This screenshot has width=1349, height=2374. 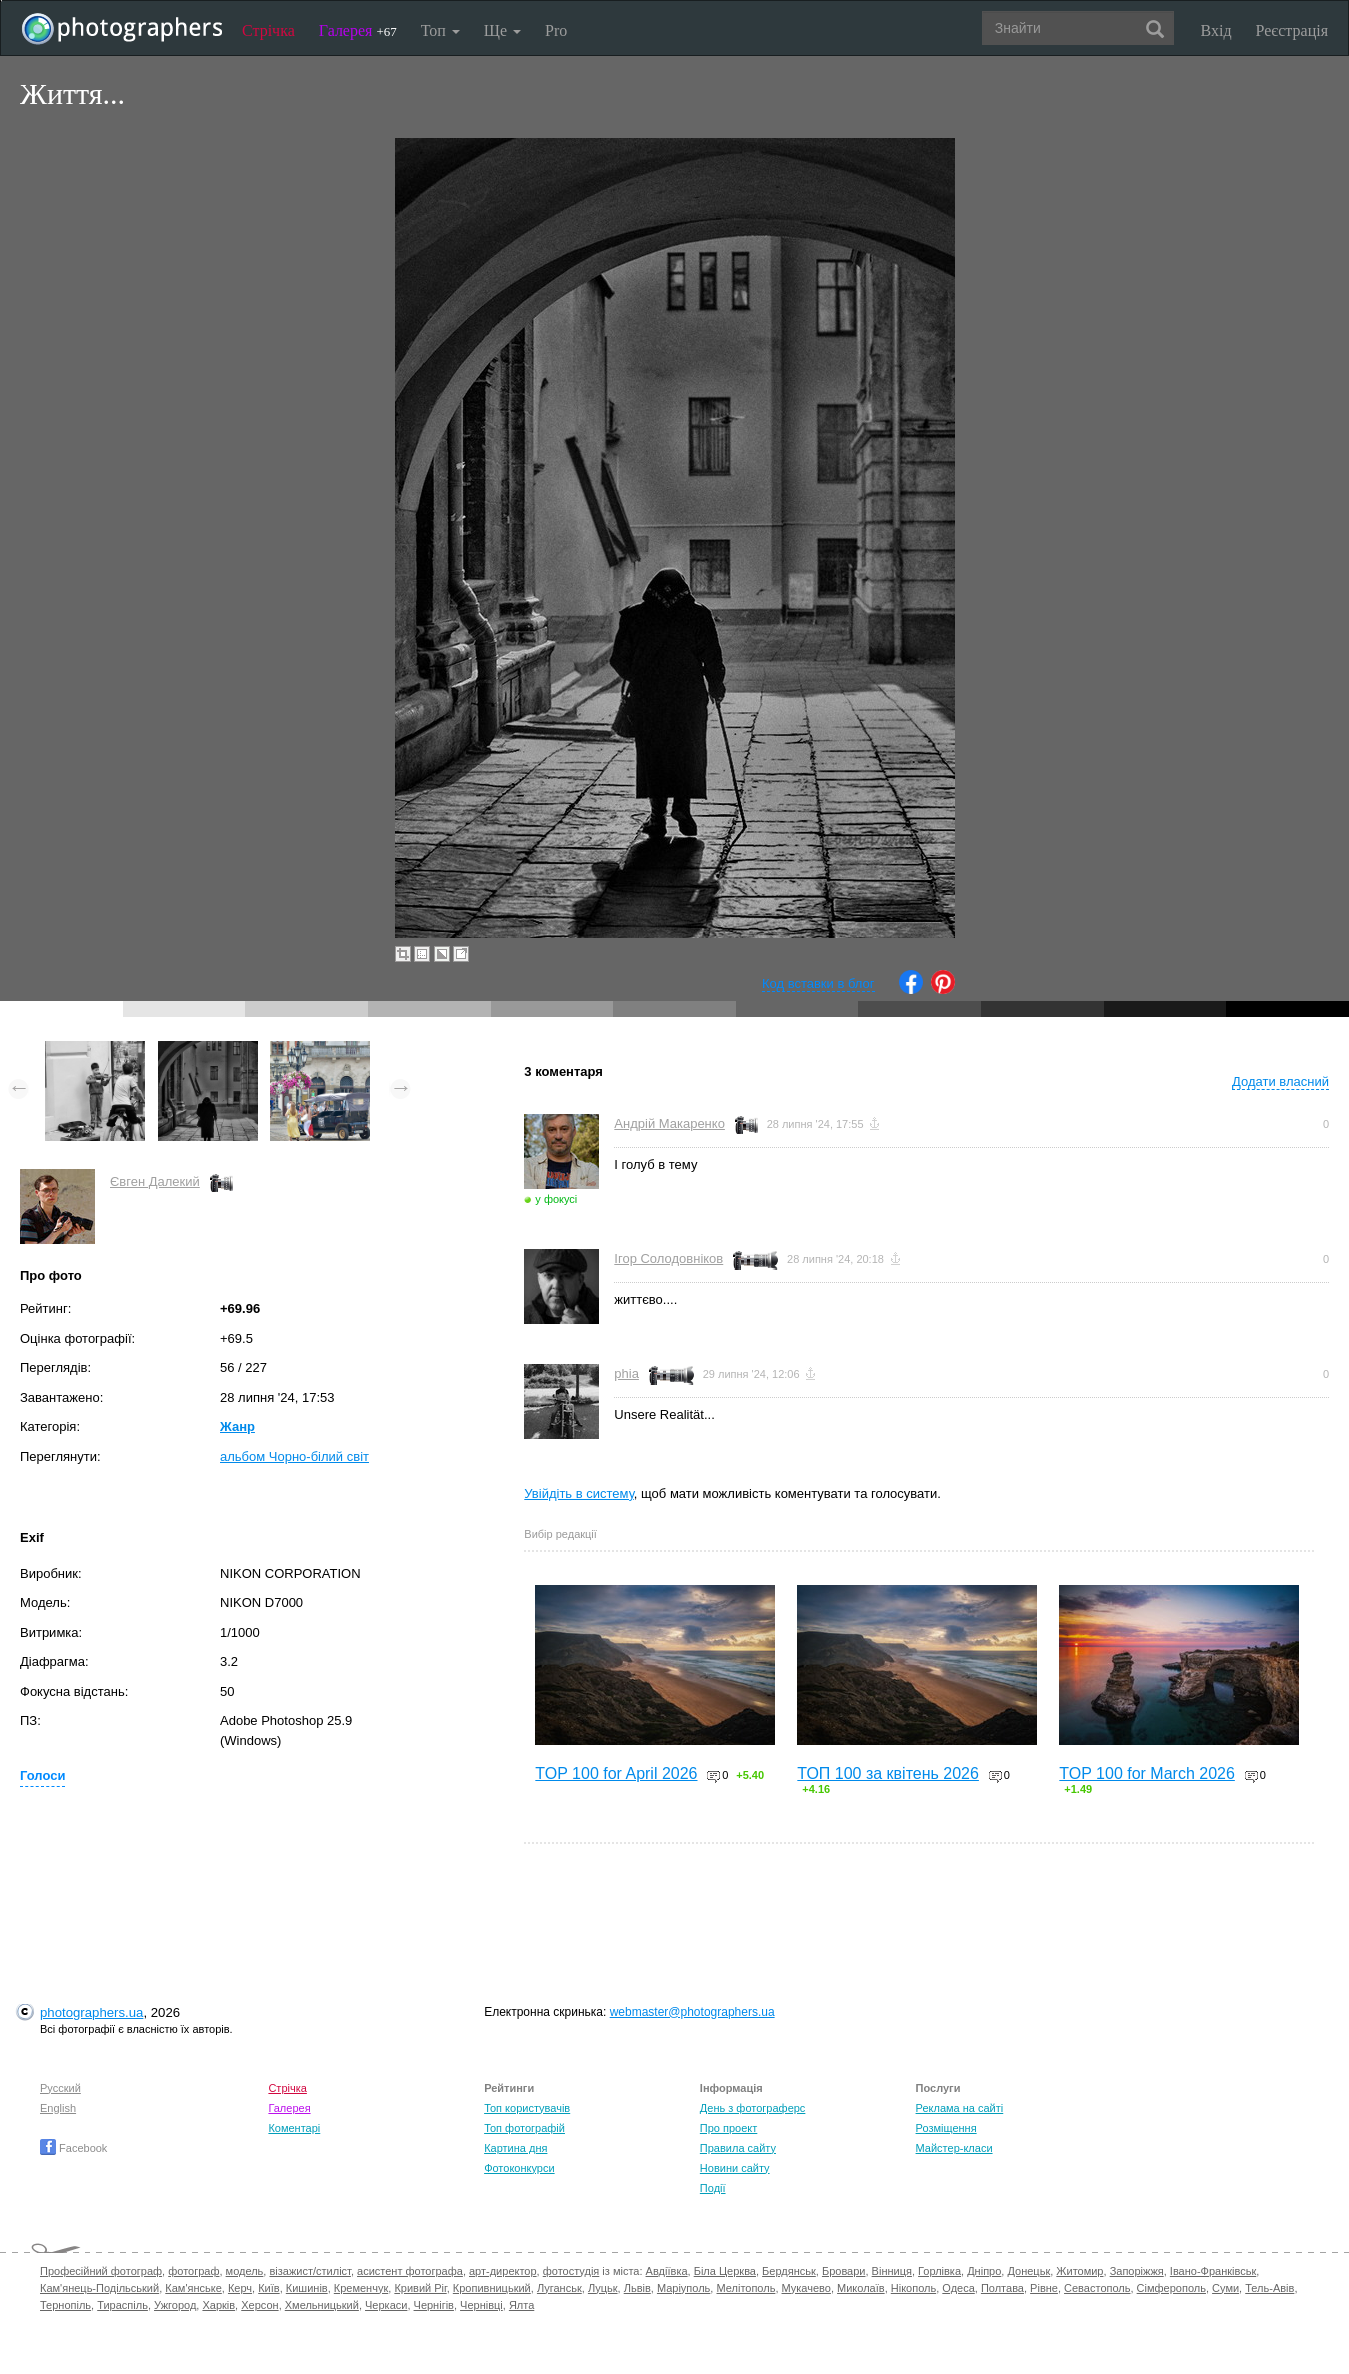 I want to click on Київ, so click(x=268, y=2288).